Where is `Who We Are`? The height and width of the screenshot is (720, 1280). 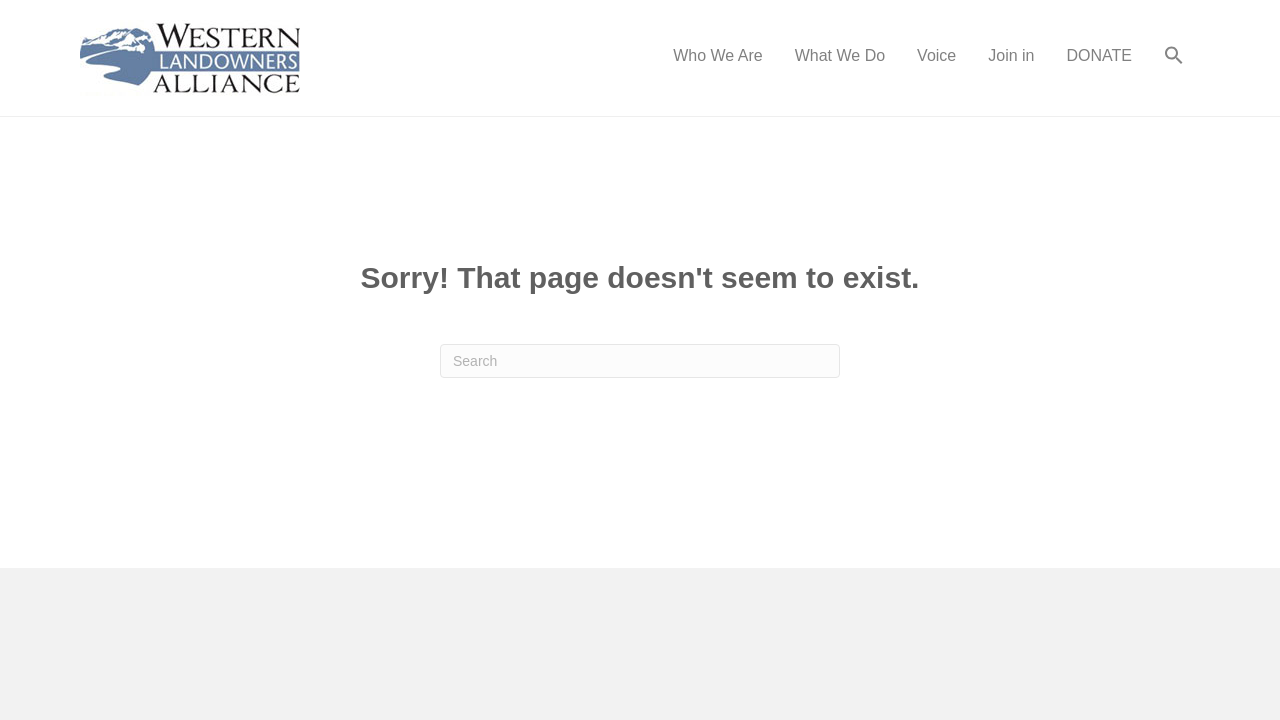
Who We Are is located at coordinates (718, 55).